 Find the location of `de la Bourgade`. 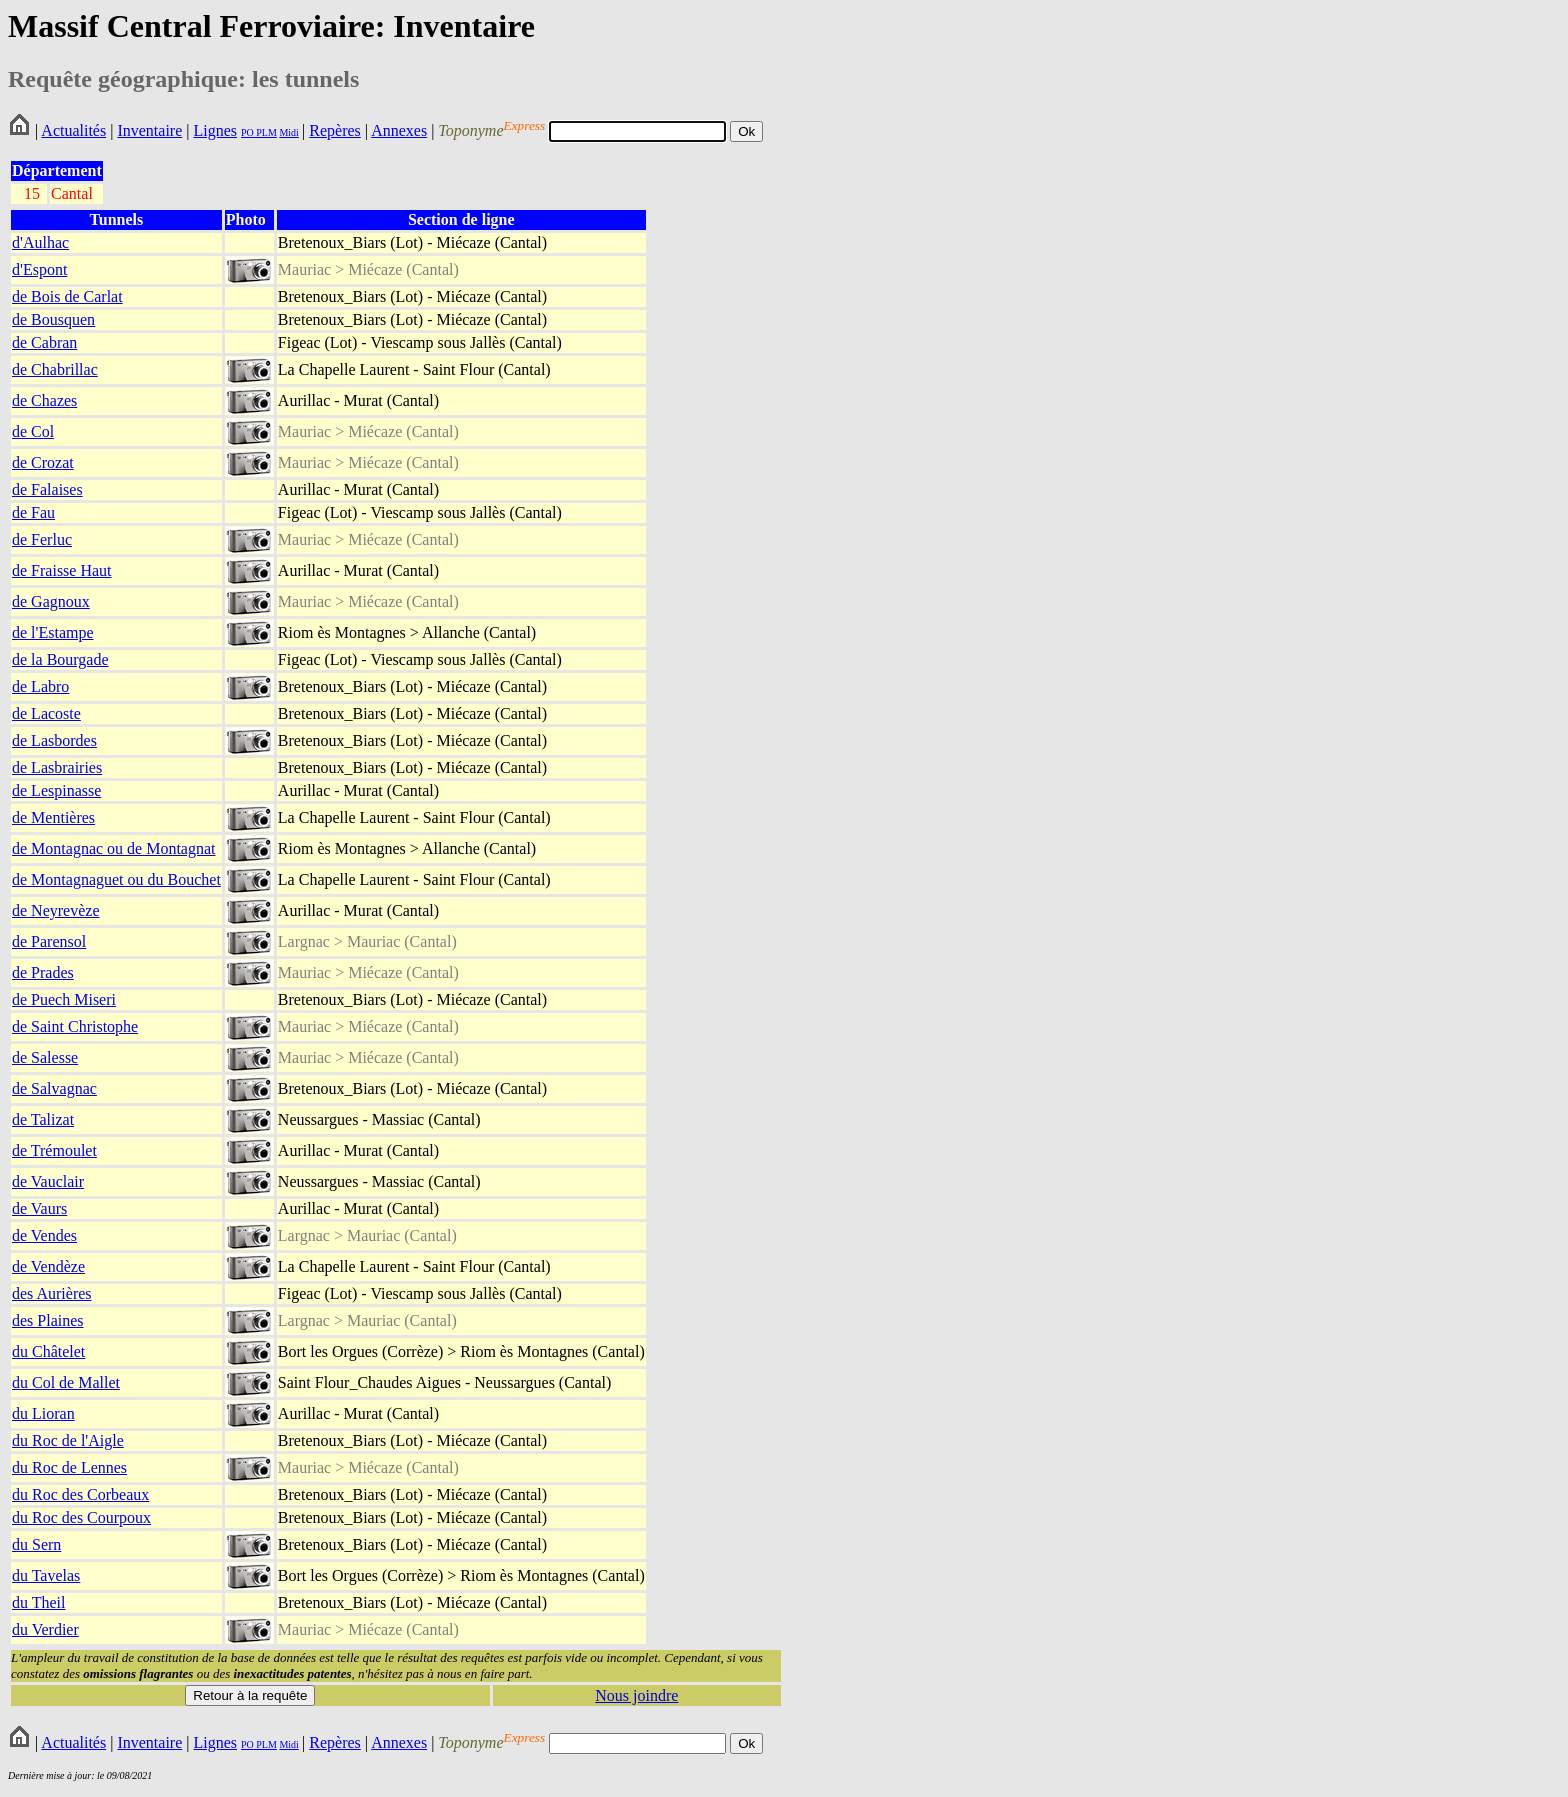

de la Bourgade is located at coordinates (60, 659).